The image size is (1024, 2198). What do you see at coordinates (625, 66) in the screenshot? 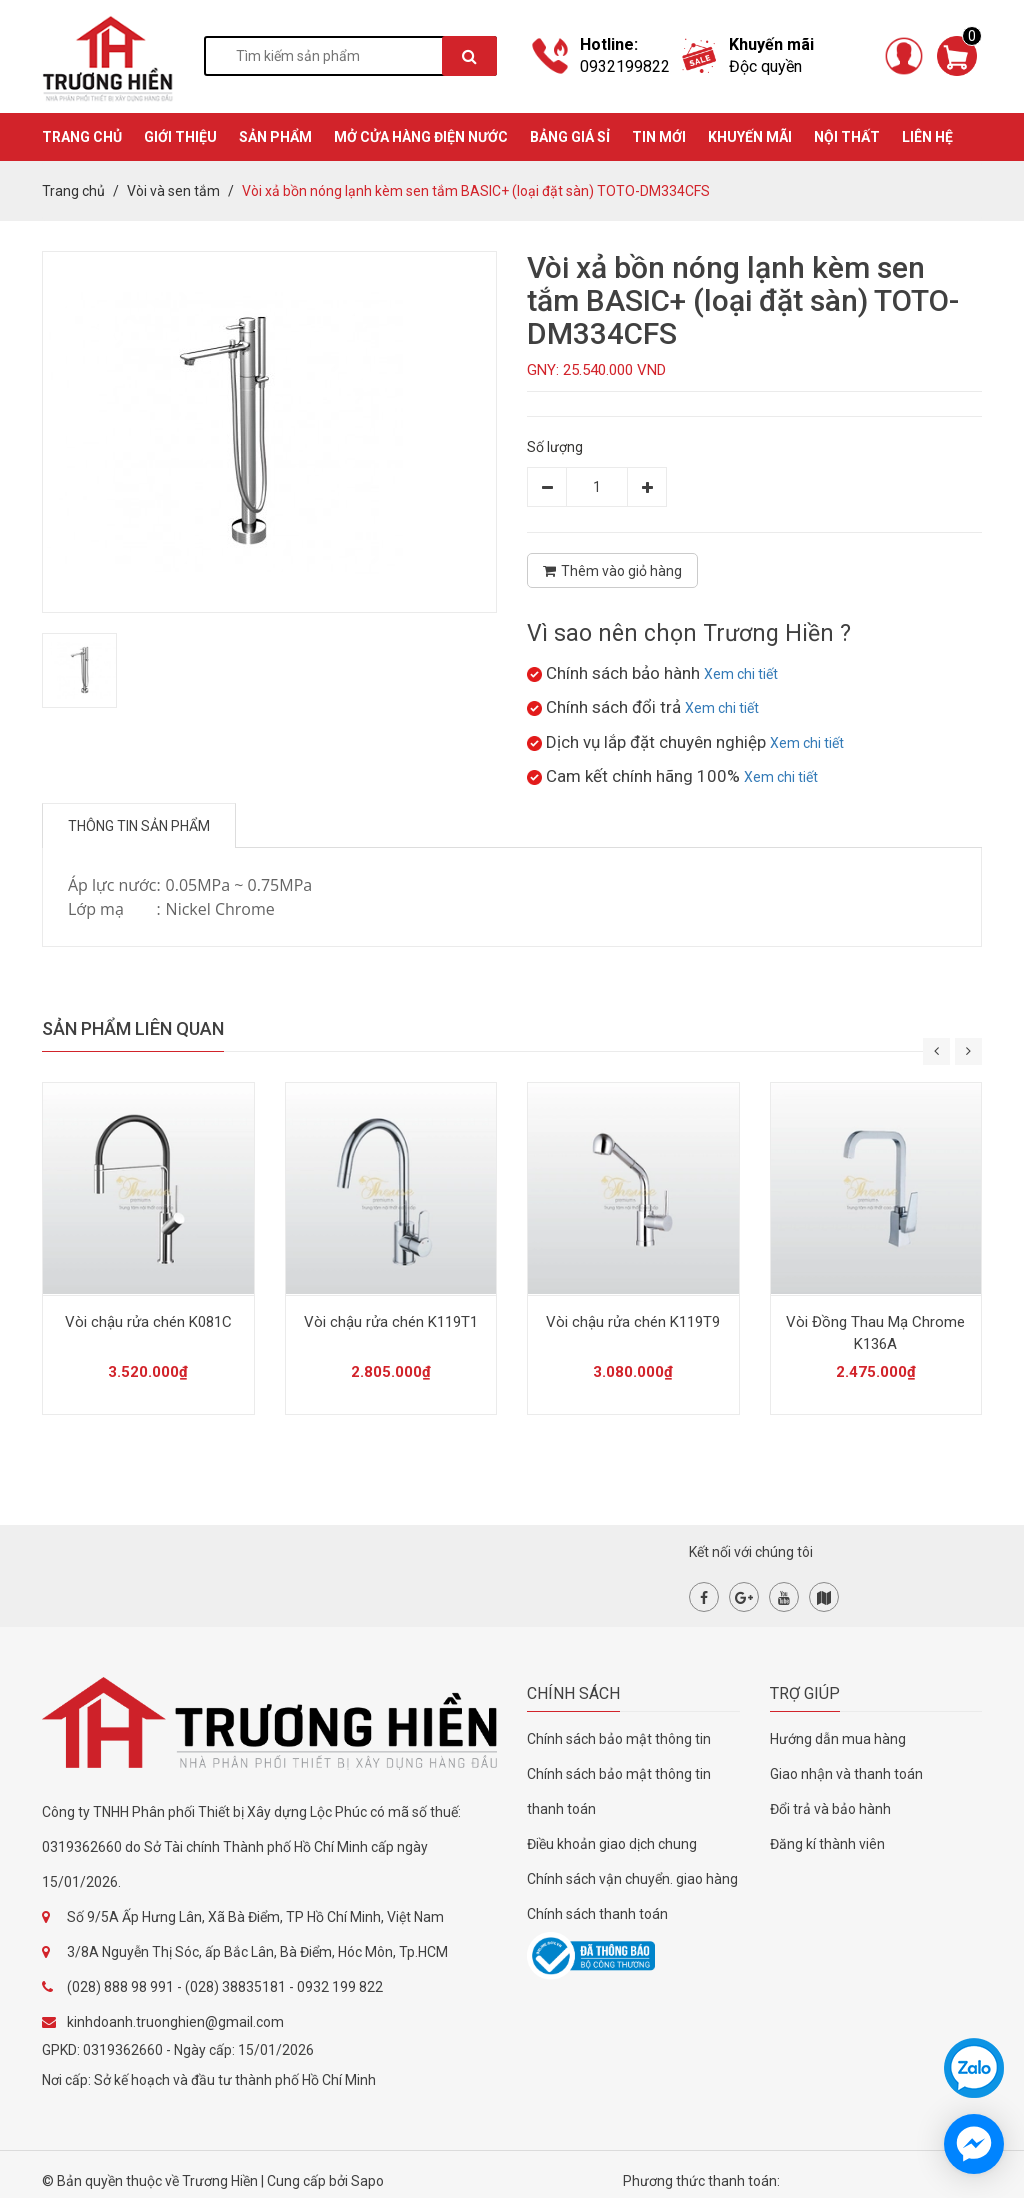
I see `0932199822` at bounding box center [625, 66].